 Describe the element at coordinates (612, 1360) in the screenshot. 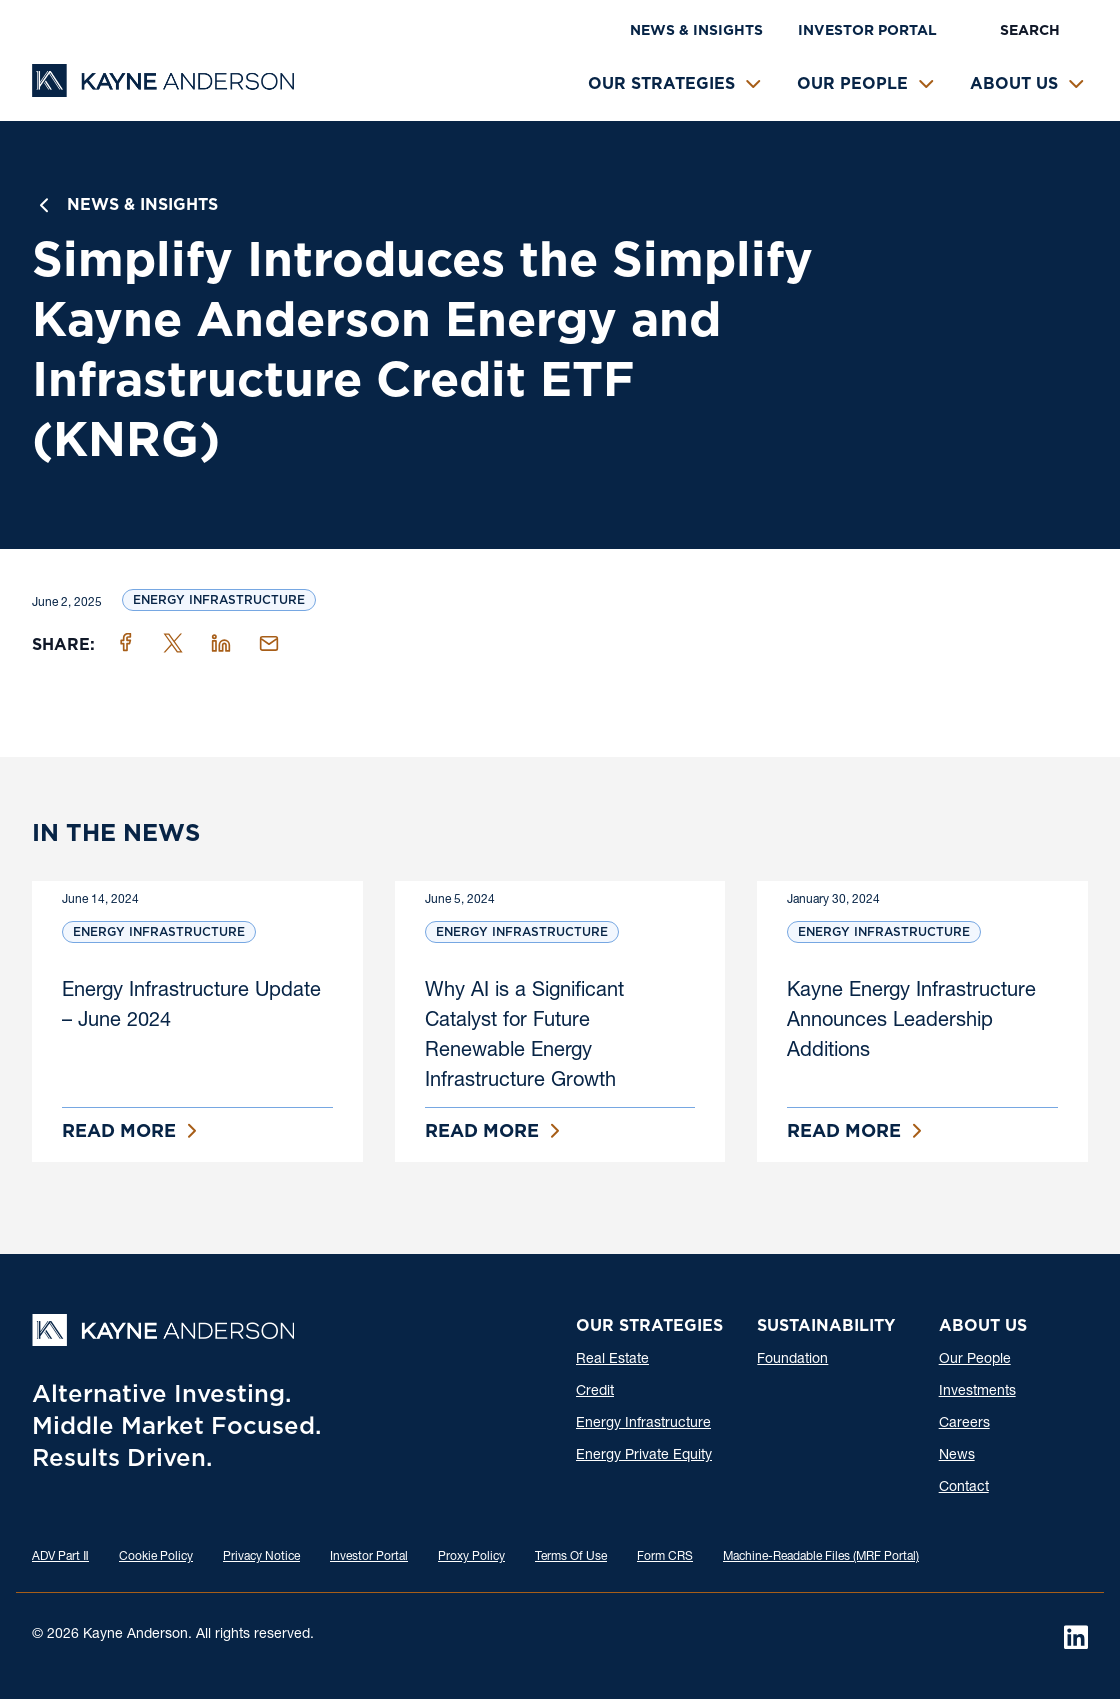

I see `Real Estate` at that location.